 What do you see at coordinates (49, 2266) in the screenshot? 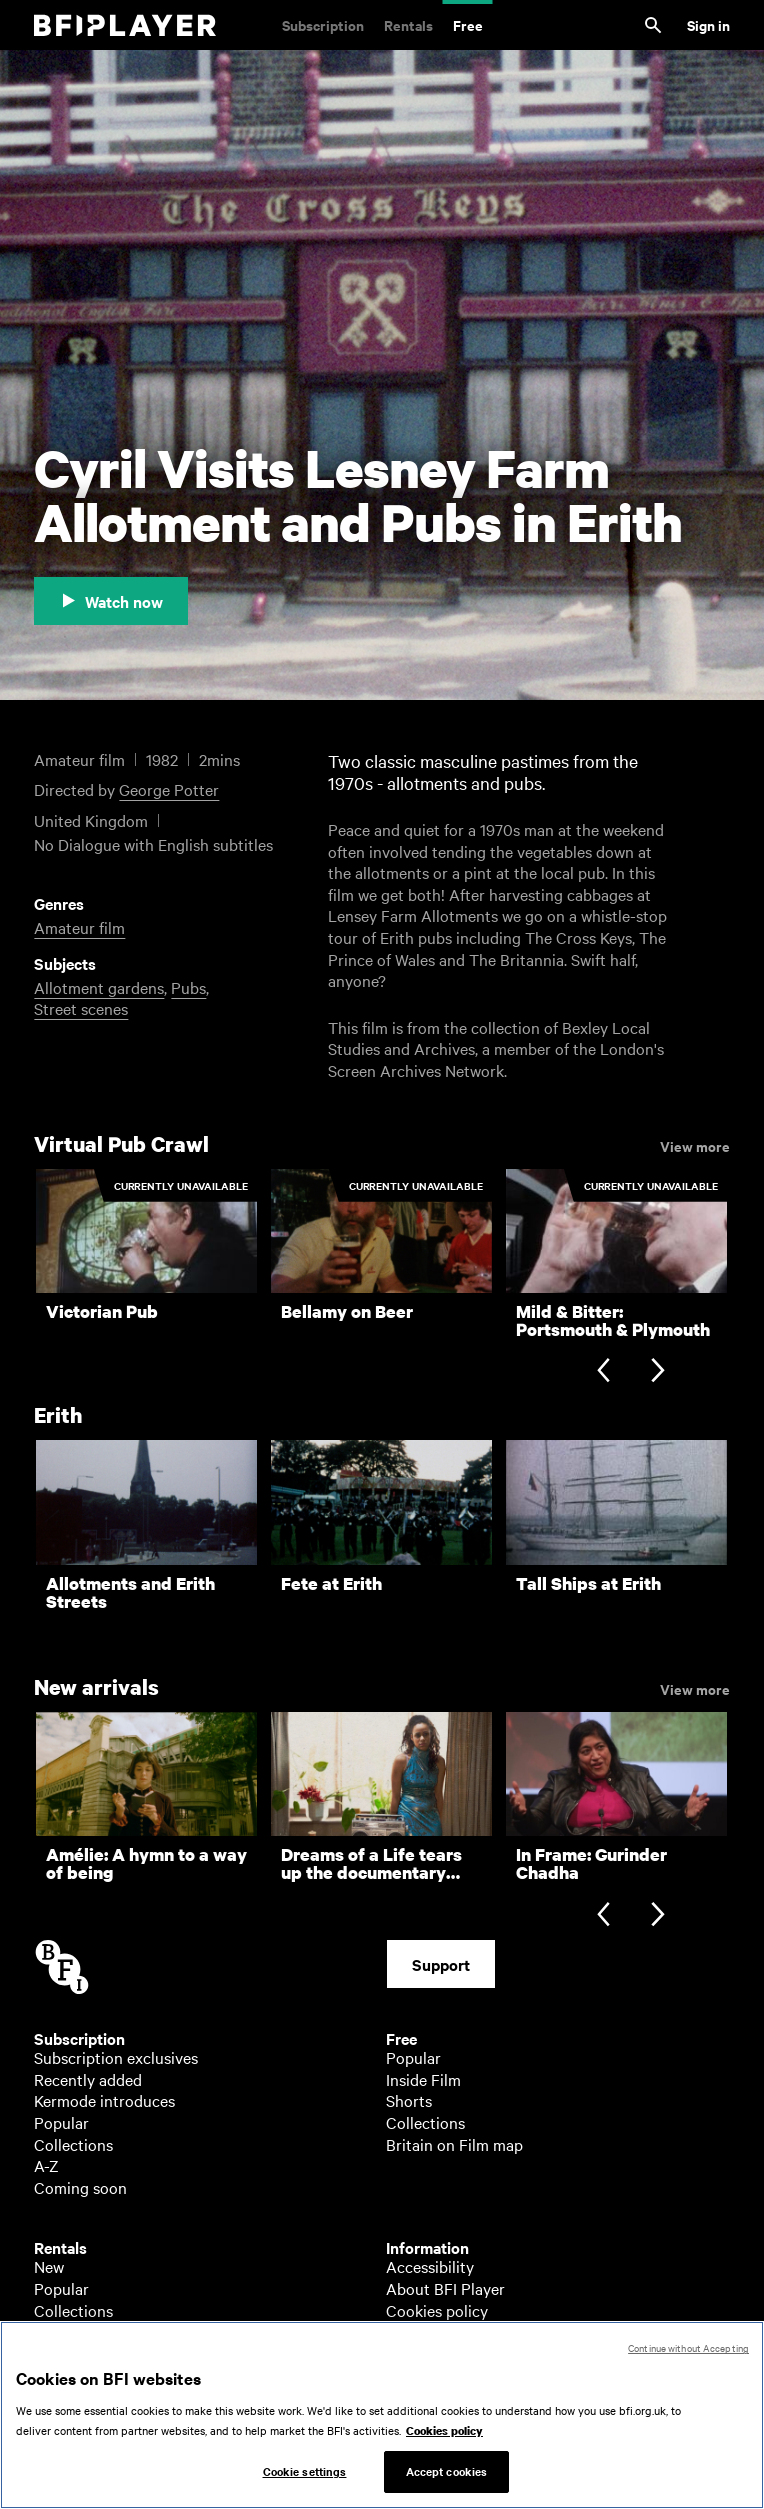
I see `New` at bounding box center [49, 2266].